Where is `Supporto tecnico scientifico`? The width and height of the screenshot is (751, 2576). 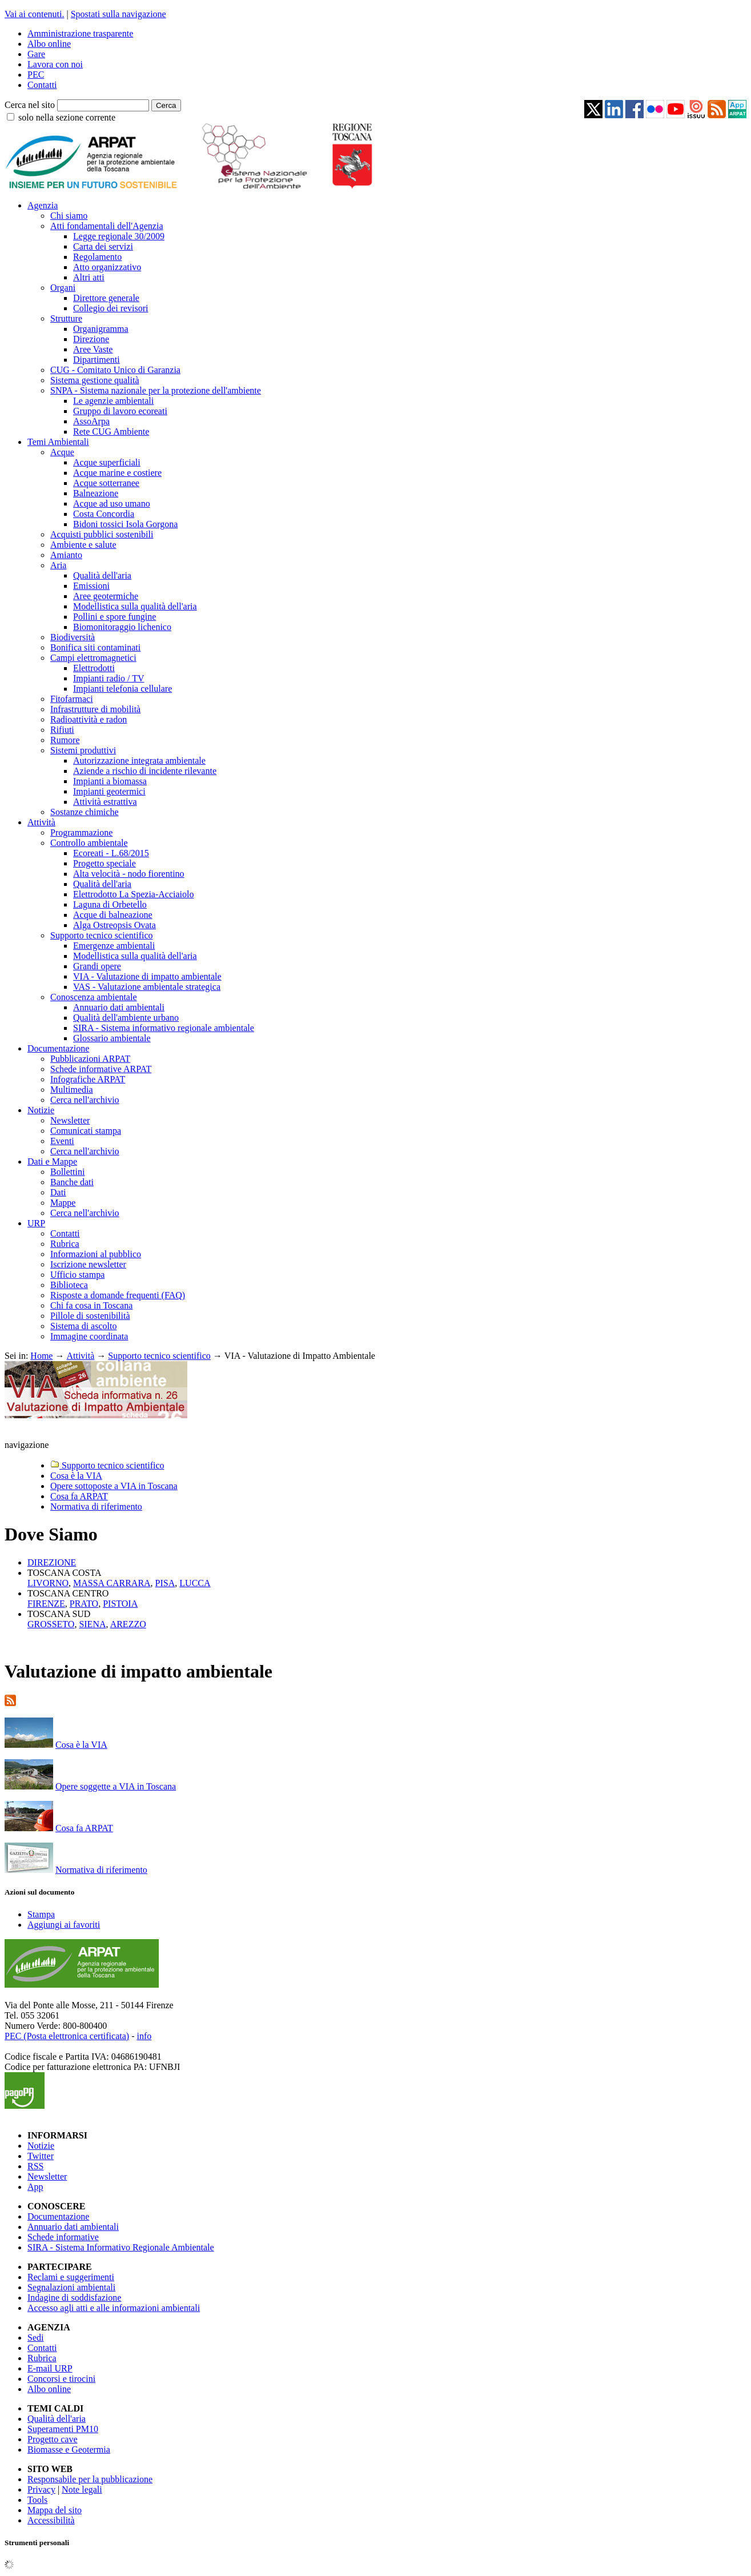 Supporto tecnico scientifico is located at coordinates (101, 935).